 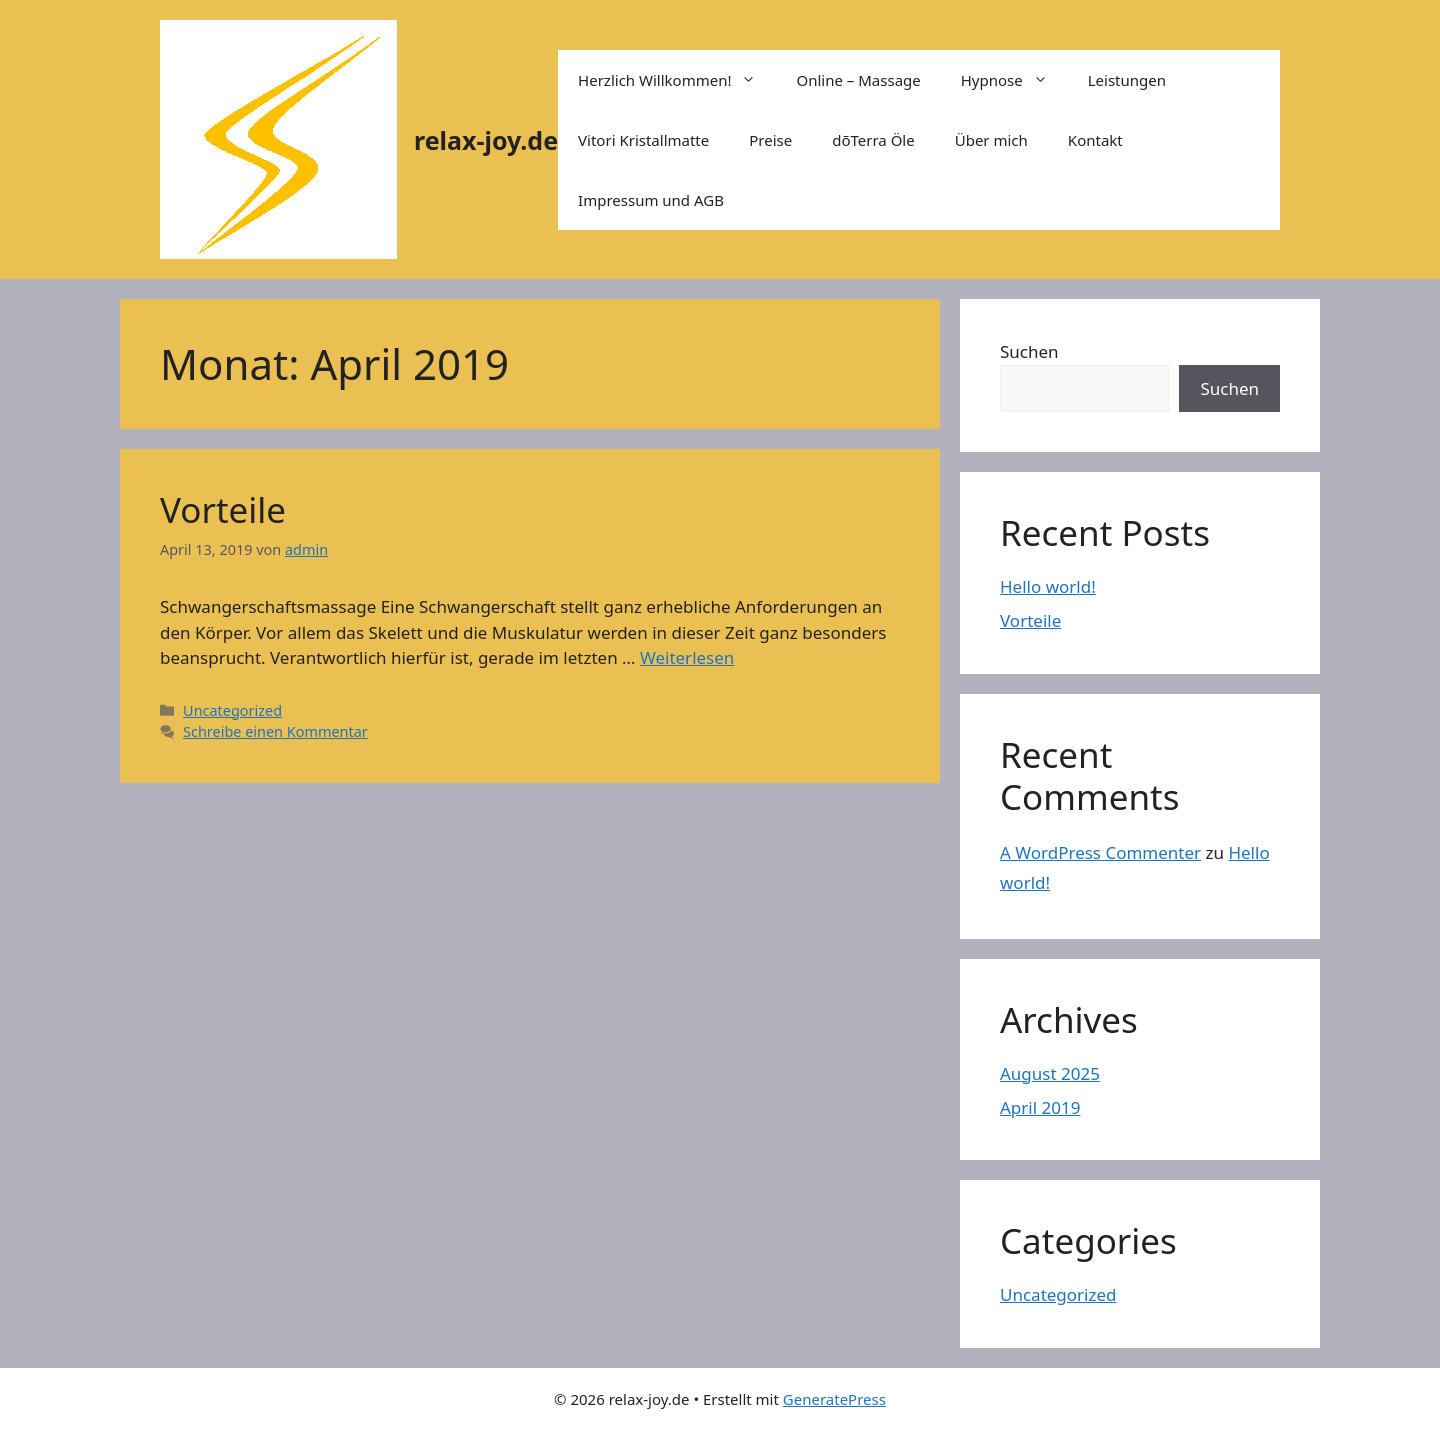 What do you see at coordinates (1029, 351) in the screenshot?
I see `Suchen` at bounding box center [1029, 351].